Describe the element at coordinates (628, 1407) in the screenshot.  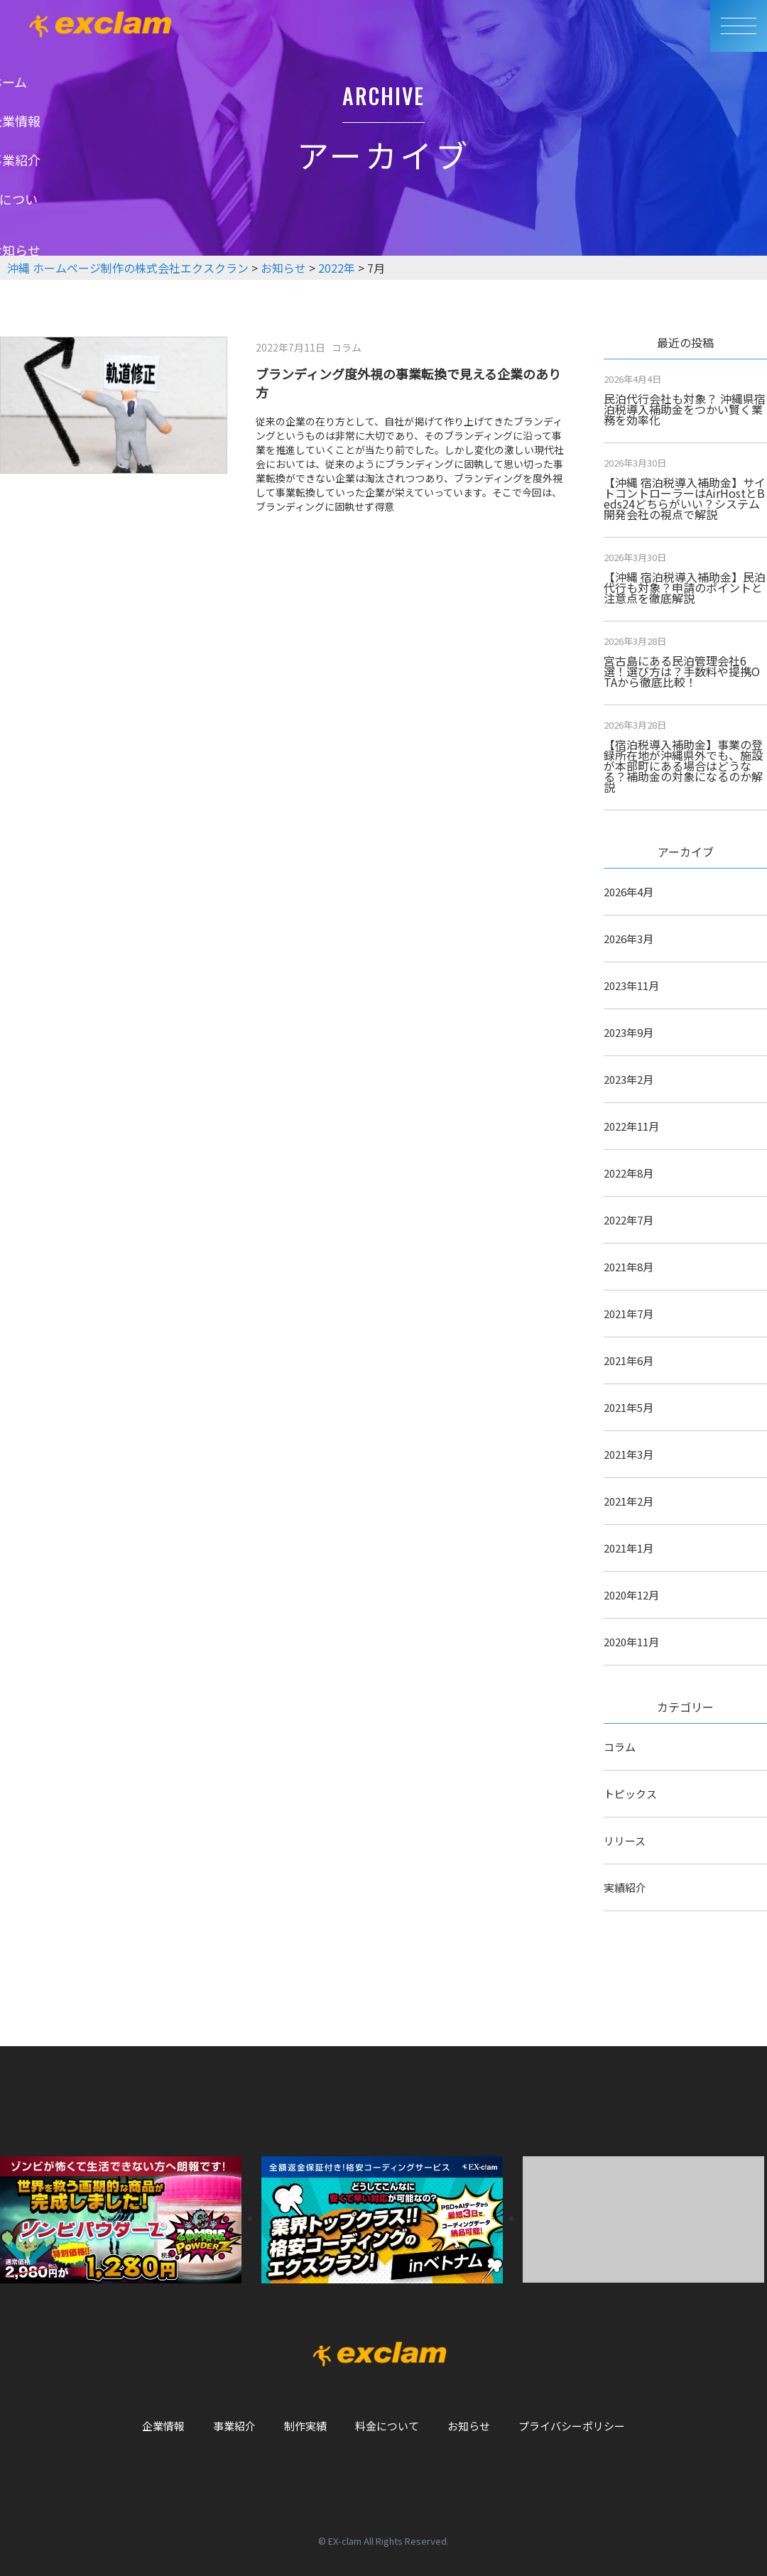
I see `2021年5月` at that location.